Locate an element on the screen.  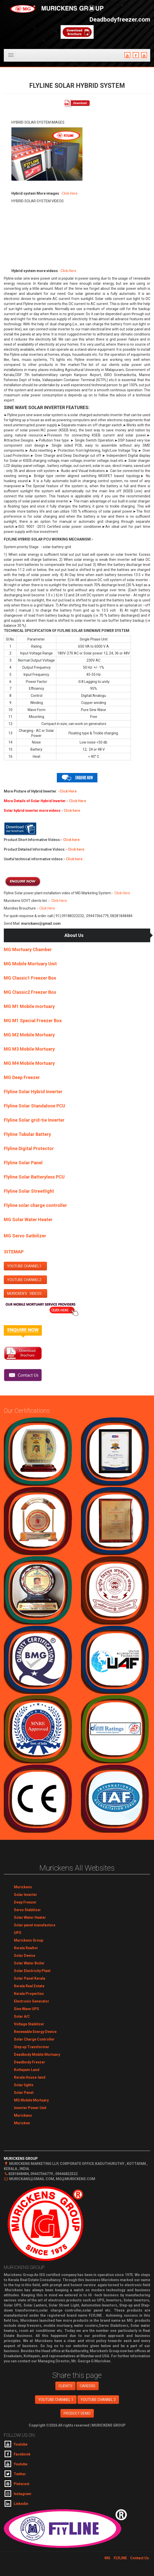
Kerala Real Estate is located at coordinates (29, 1986).